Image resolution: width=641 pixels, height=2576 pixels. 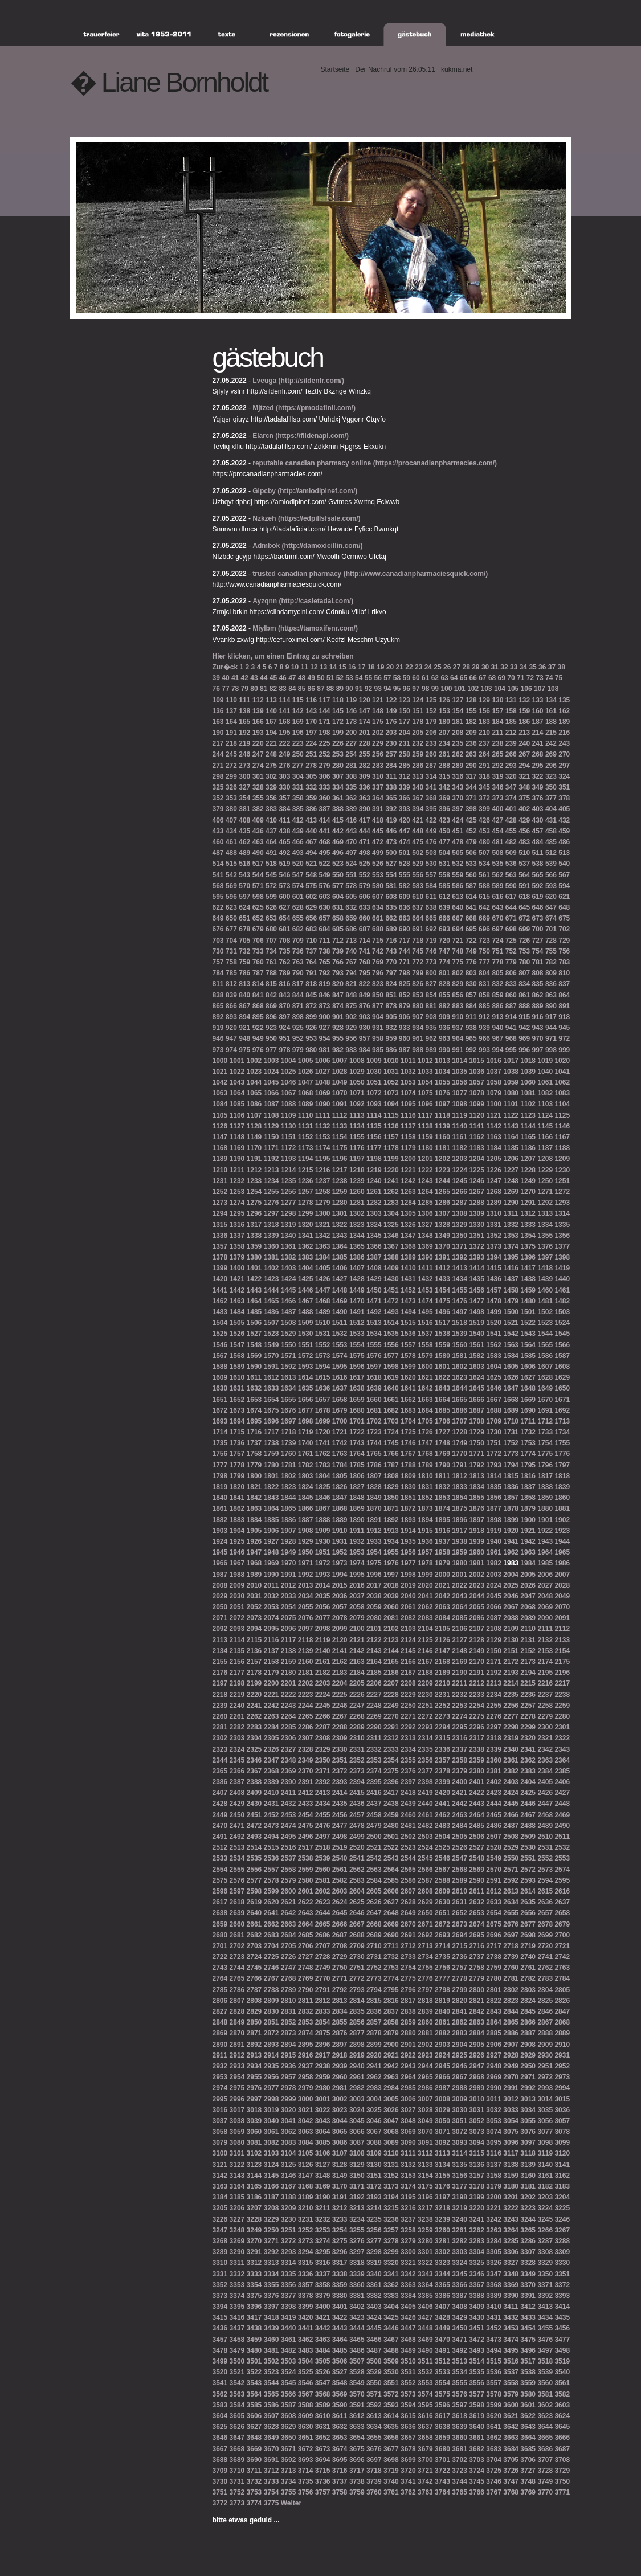 What do you see at coordinates (357, 1695) in the screenshot?
I see `2226` at bounding box center [357, 1695].